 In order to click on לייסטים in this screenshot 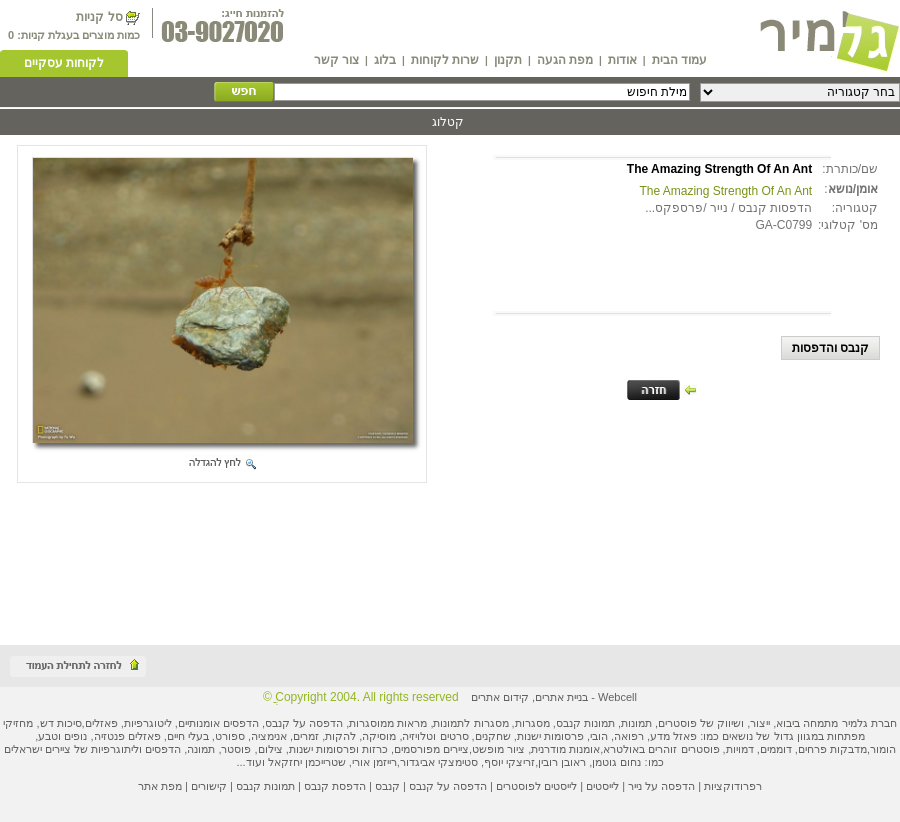, I will do `click(602, 786)`.